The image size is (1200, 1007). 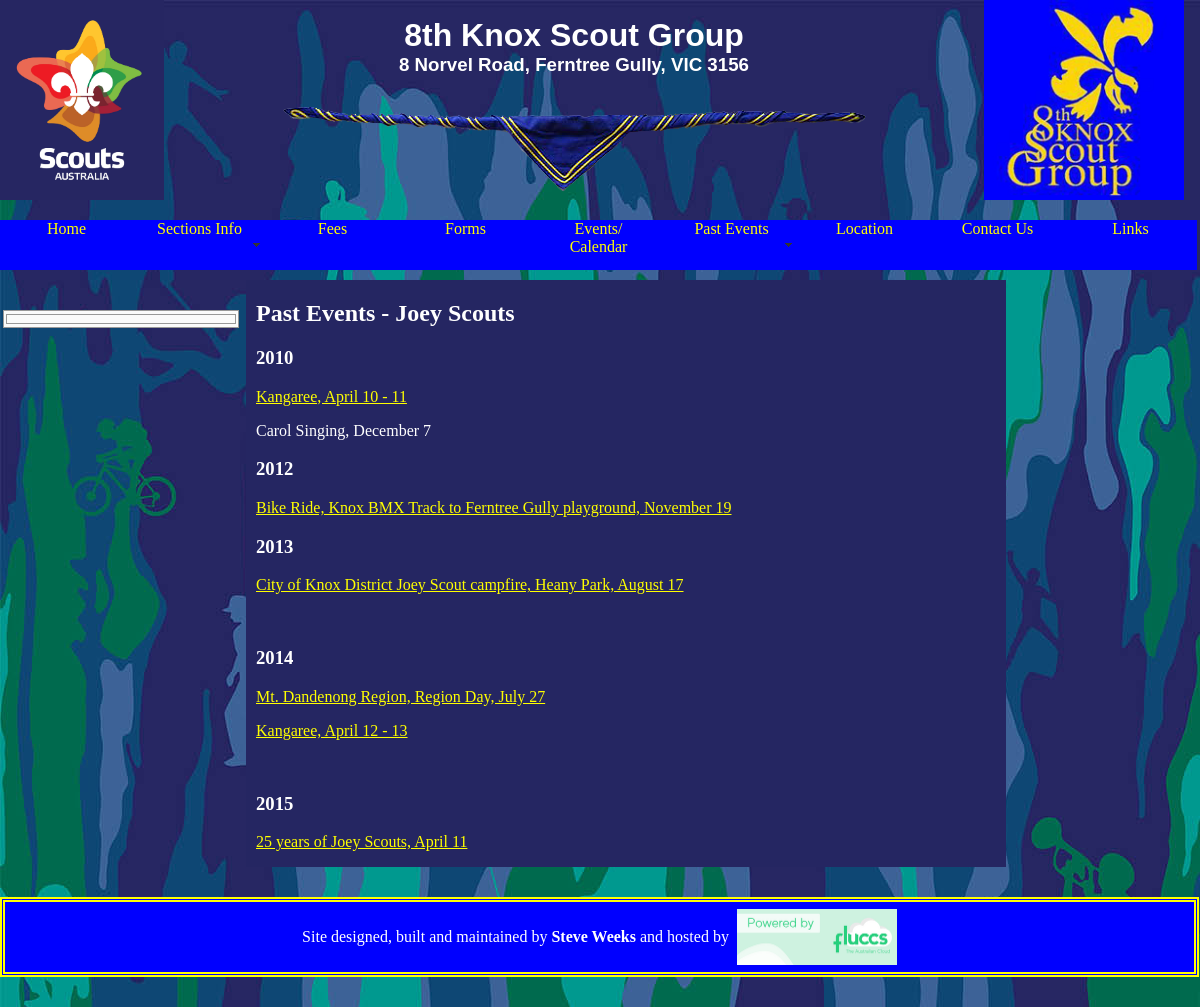 What do you see at coordinates (599, 237) in the screenshot?
I see `Events/ Calendar` at bounding box center [599, 237].